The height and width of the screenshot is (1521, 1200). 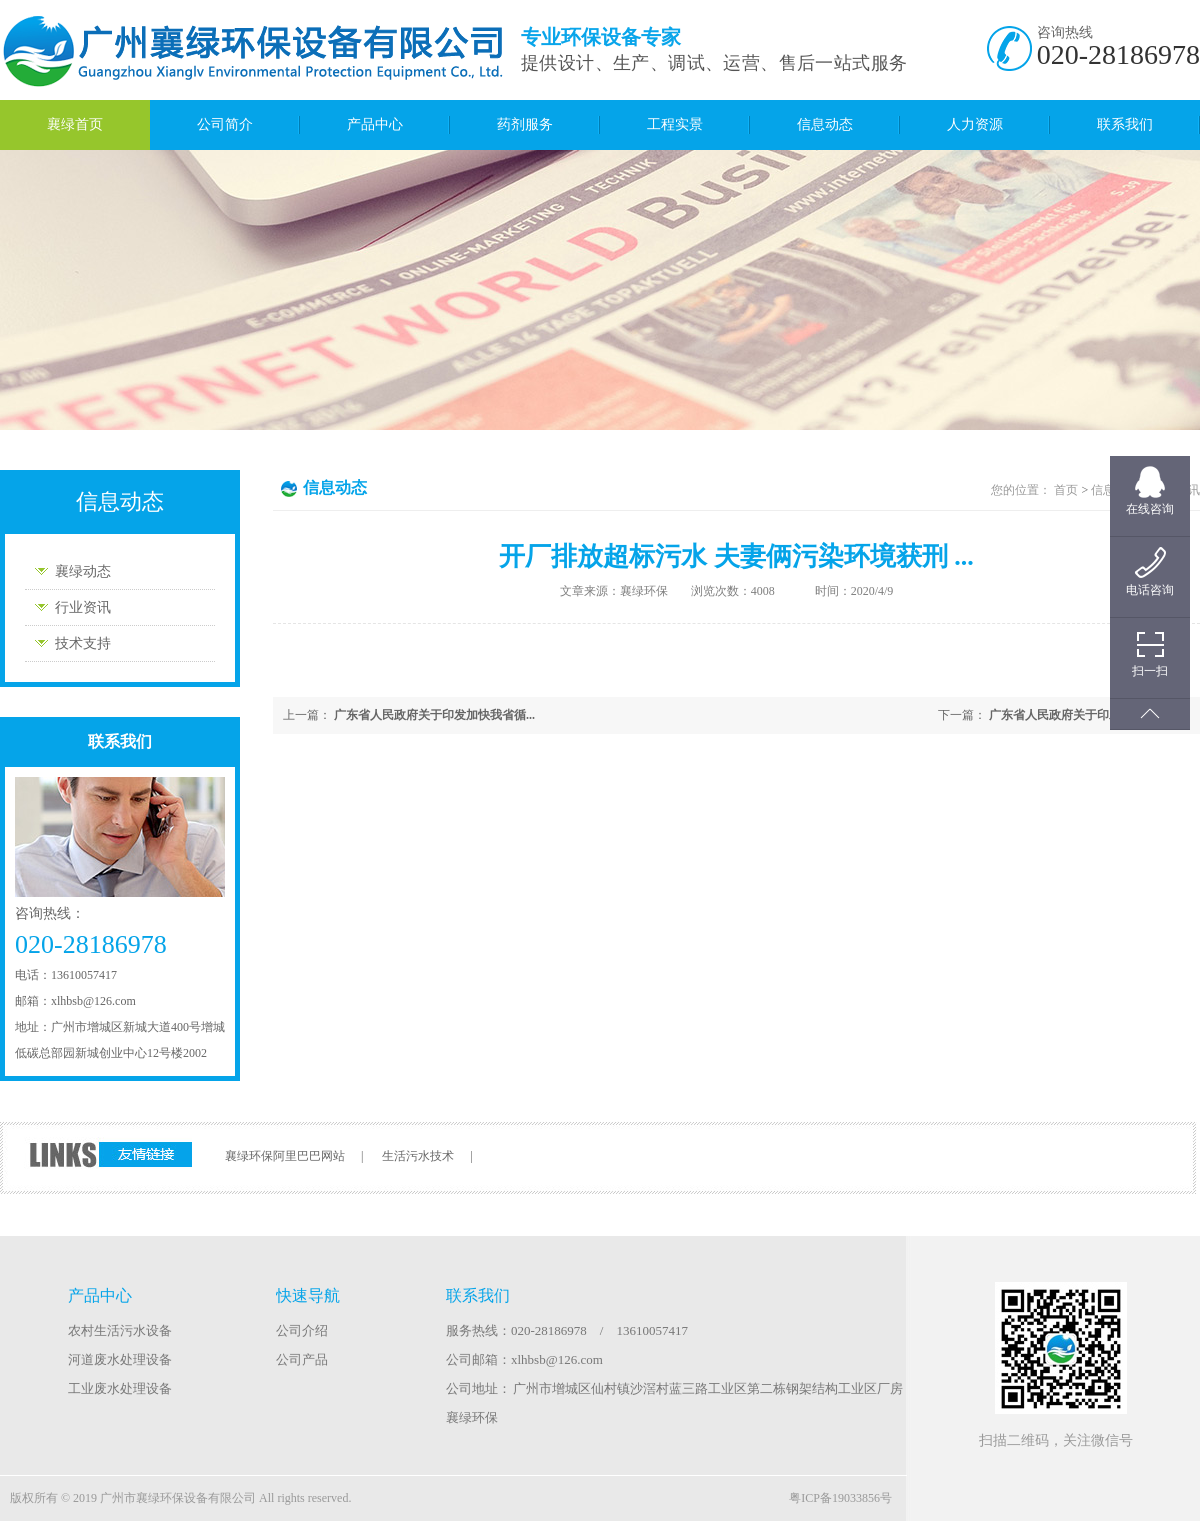 What do you see at coordinates (1066, 490) in the screenshot?
I see `首页` at bounding box center [1066, 490].